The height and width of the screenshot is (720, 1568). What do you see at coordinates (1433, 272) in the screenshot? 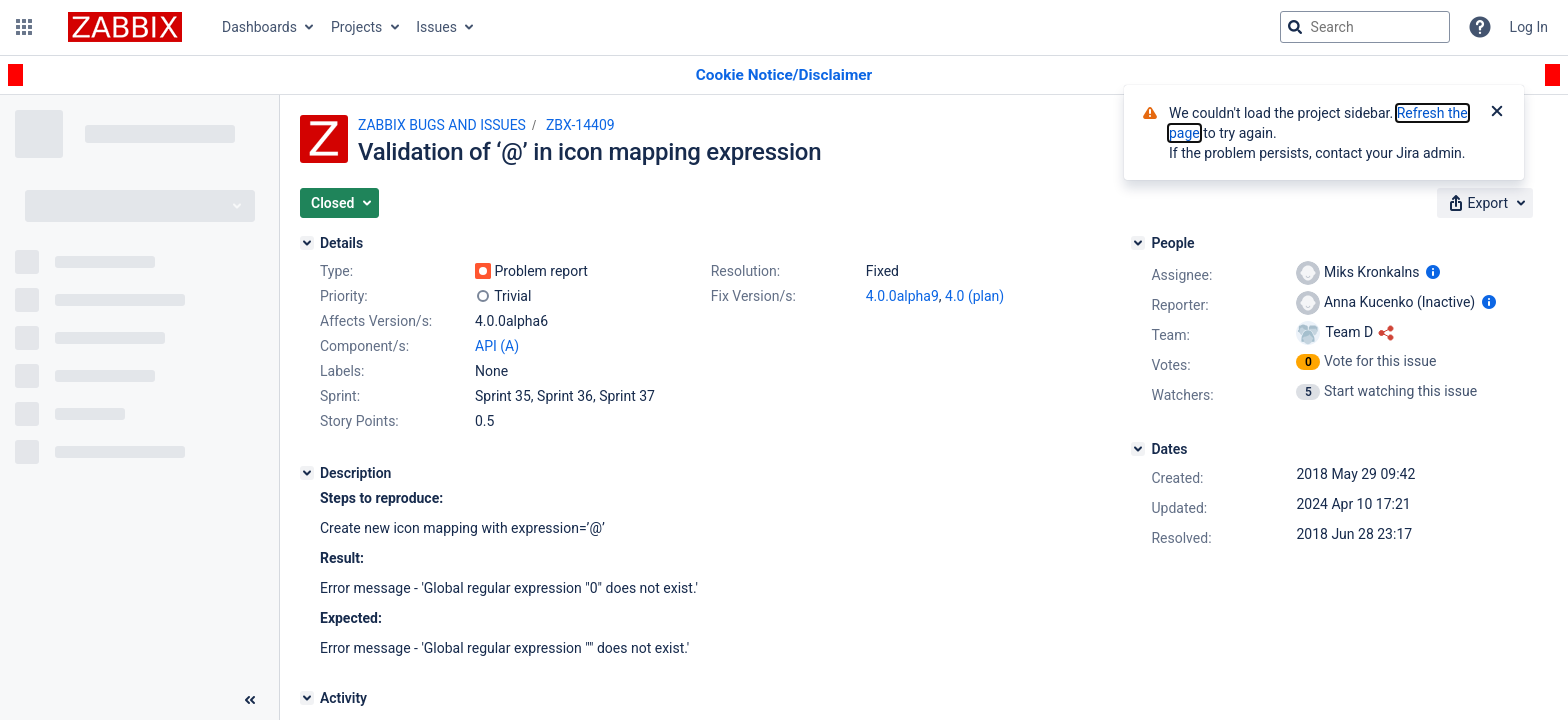
I see `[Show user information]` at bounding box center [1433, 272].